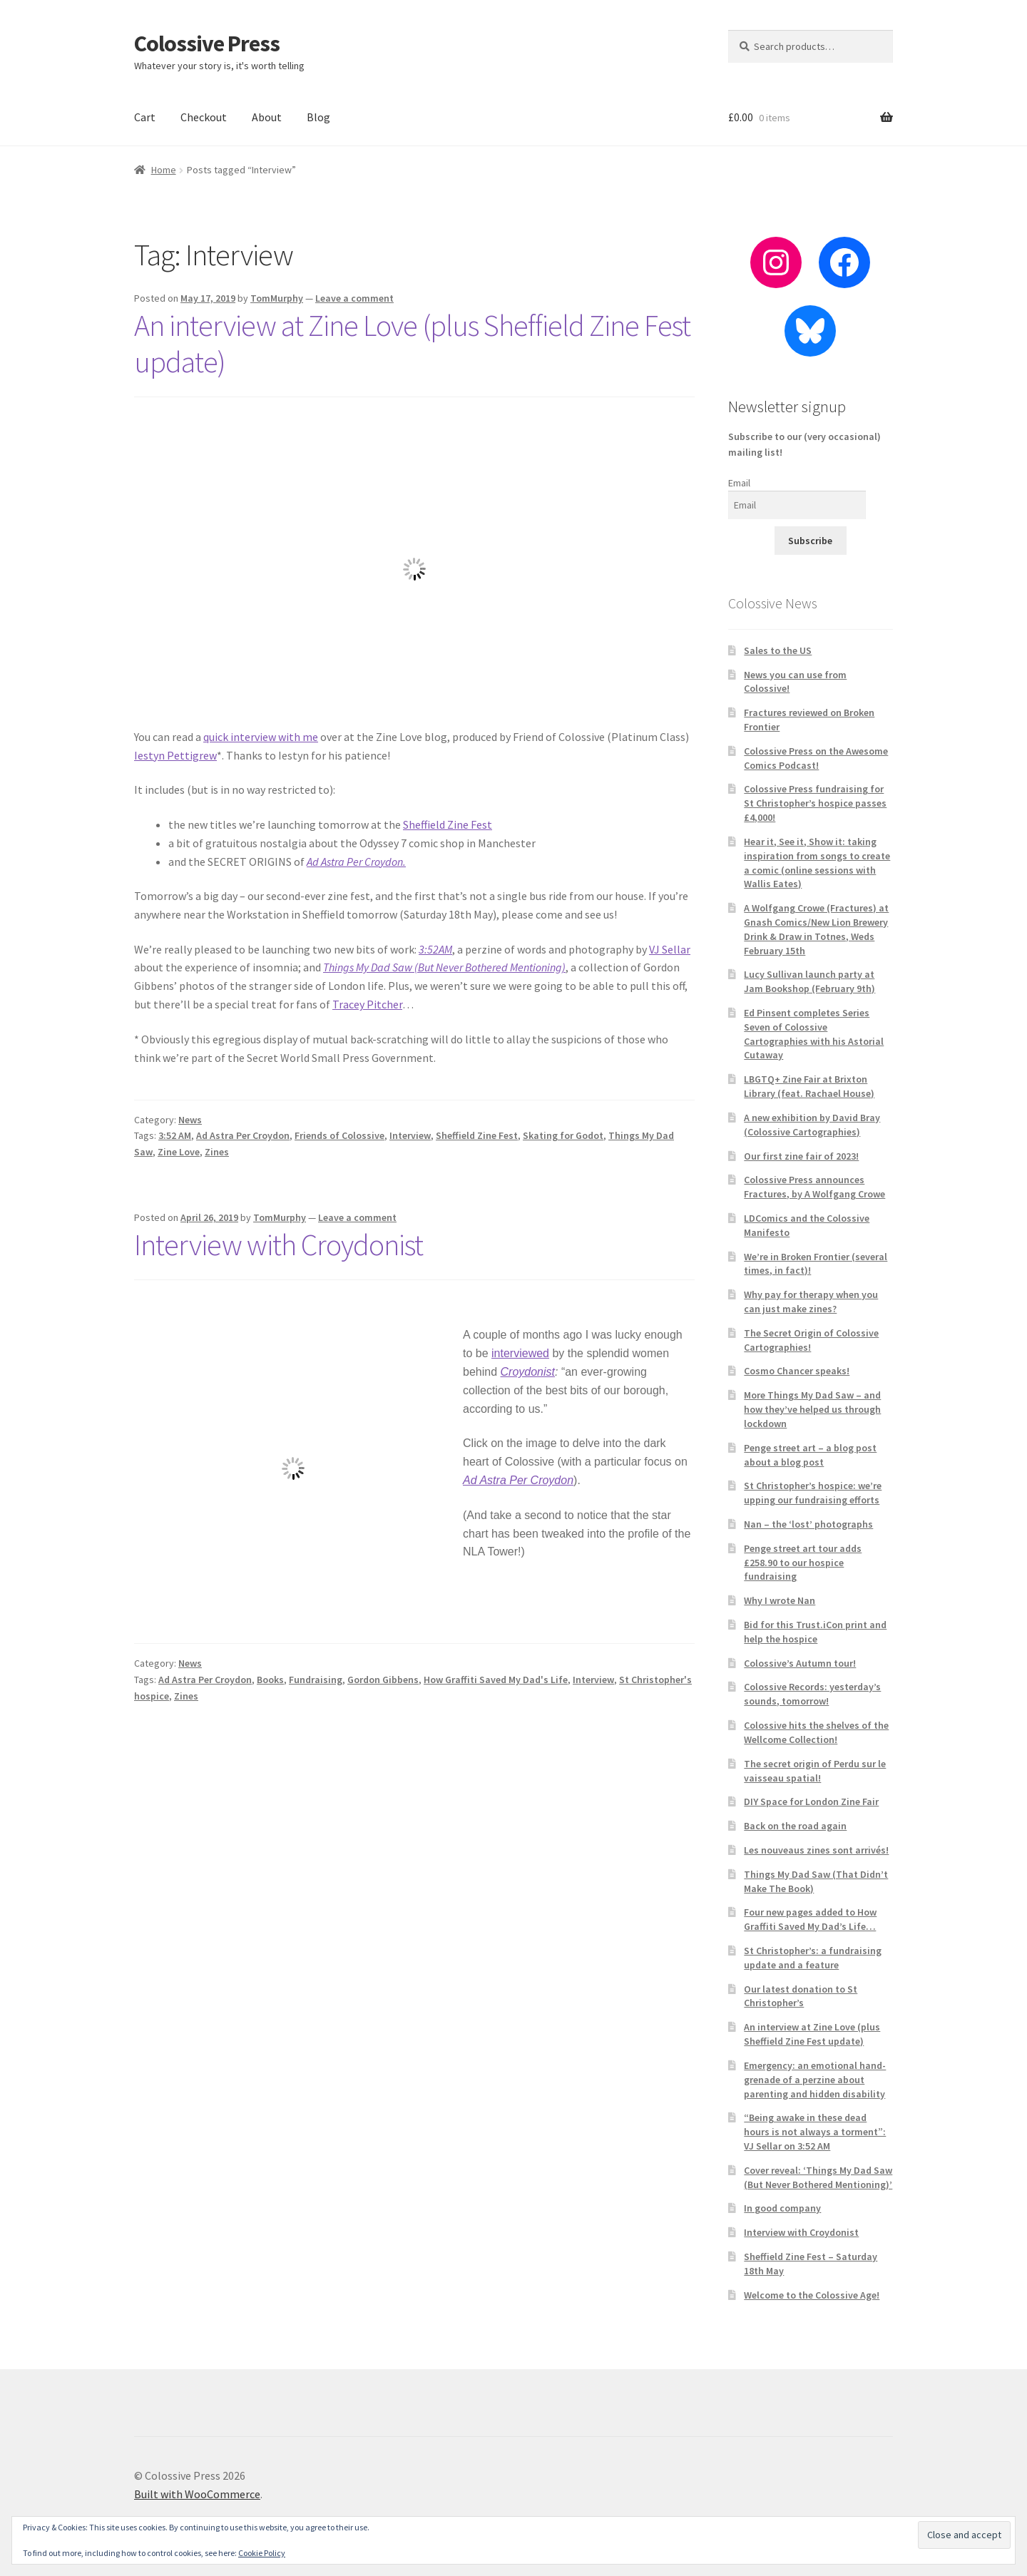 The image size is (1027, 2576). I want to click on Interview, so click(410, 1135).